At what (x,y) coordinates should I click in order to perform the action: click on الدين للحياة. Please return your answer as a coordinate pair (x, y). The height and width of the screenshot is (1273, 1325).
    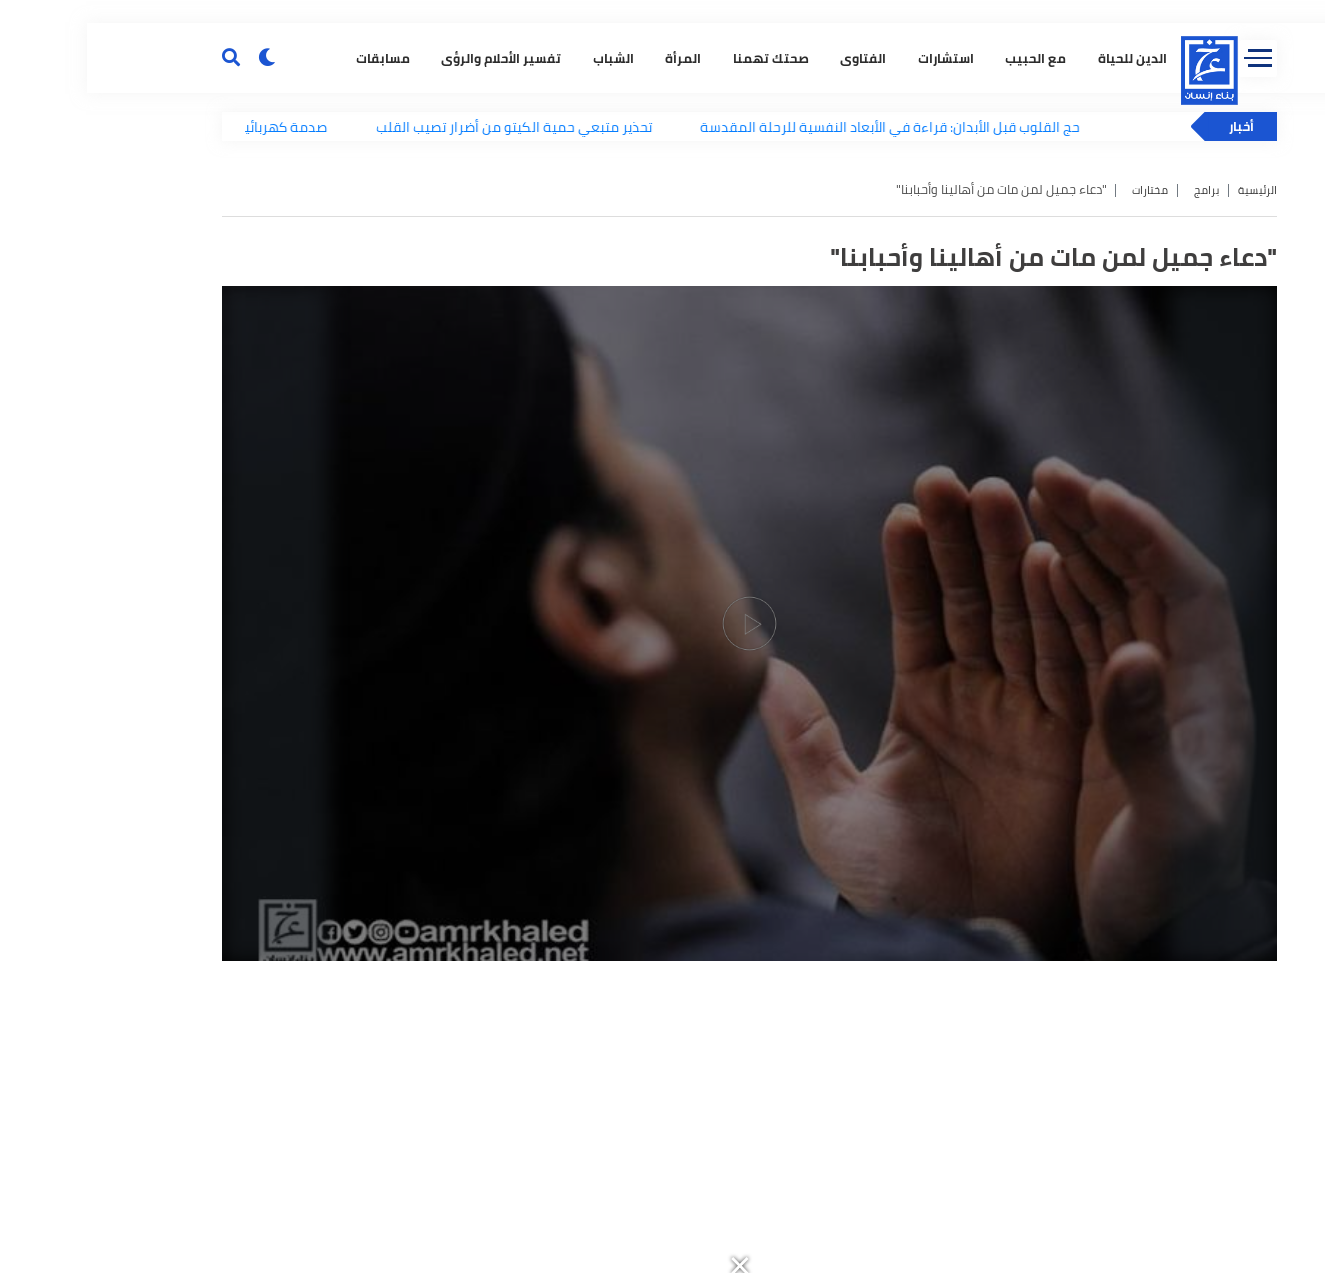
    Looking at the image, I should click on (1030, 335).